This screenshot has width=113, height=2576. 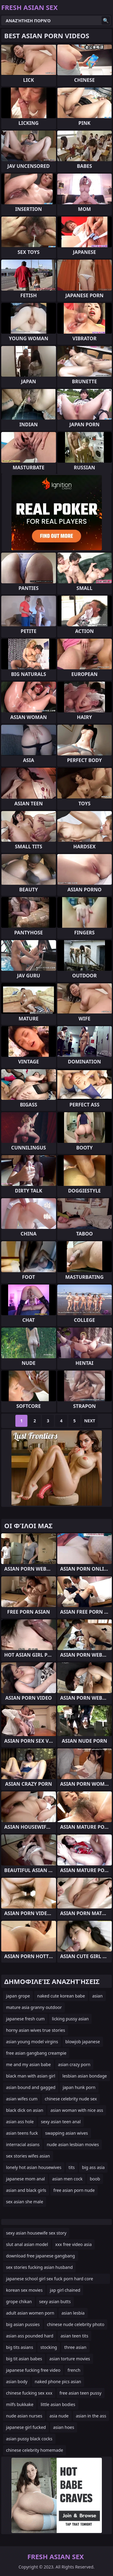 What do you see at coordinates (74, 2064) in the screenshot?
I see `asian crazy porn` at bounding box center [74, 2064].